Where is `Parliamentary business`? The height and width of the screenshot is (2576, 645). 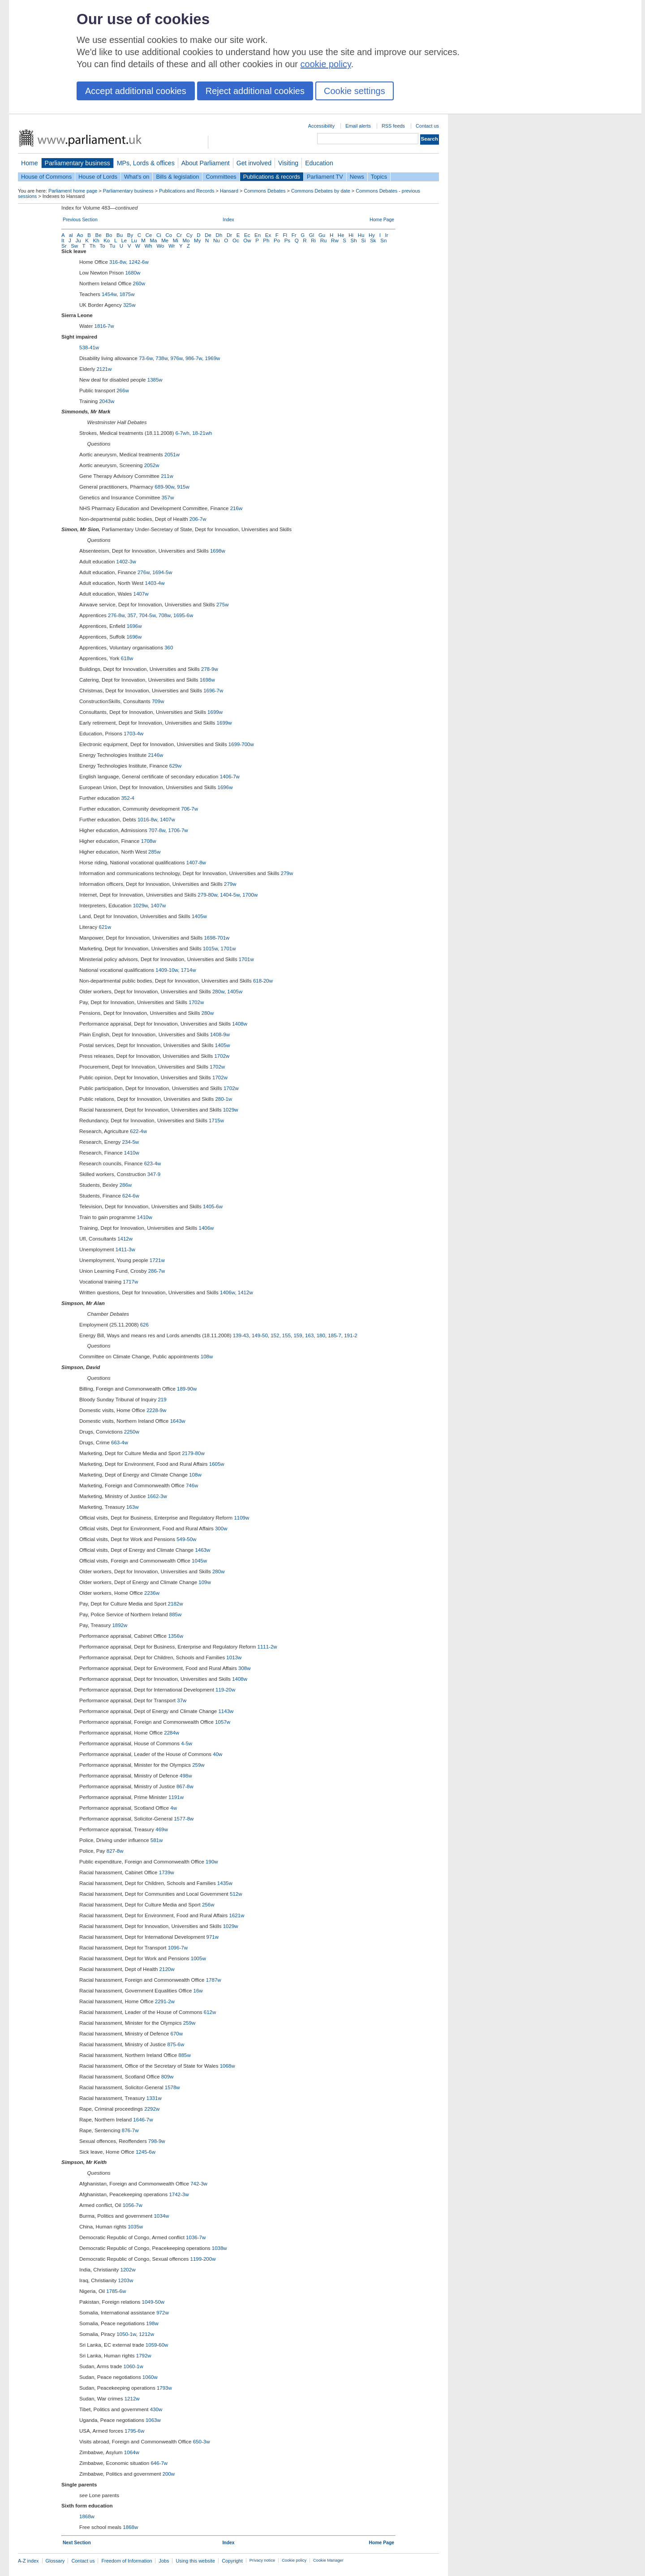 Parliamentary business is located at coordinates (77, 163).